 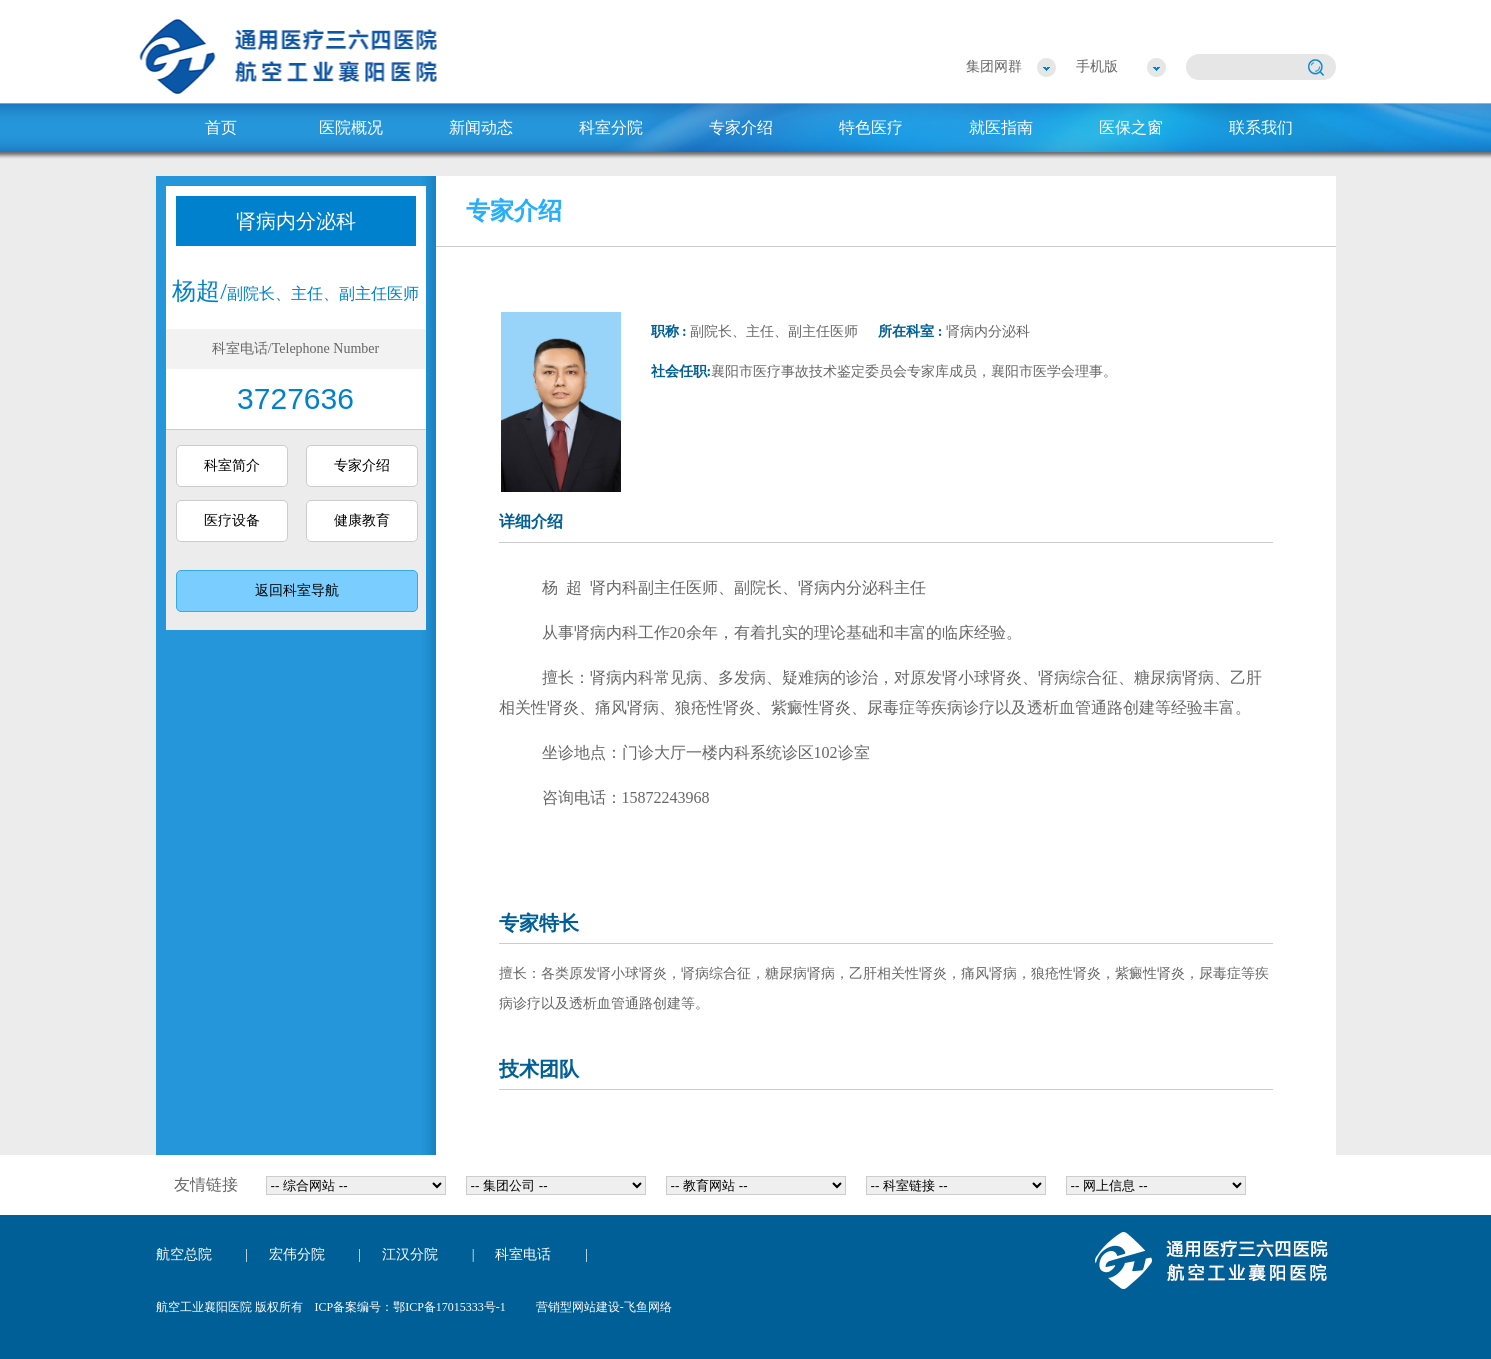 I want to click on 肾病内分泌科, so click(x=296, y=221).